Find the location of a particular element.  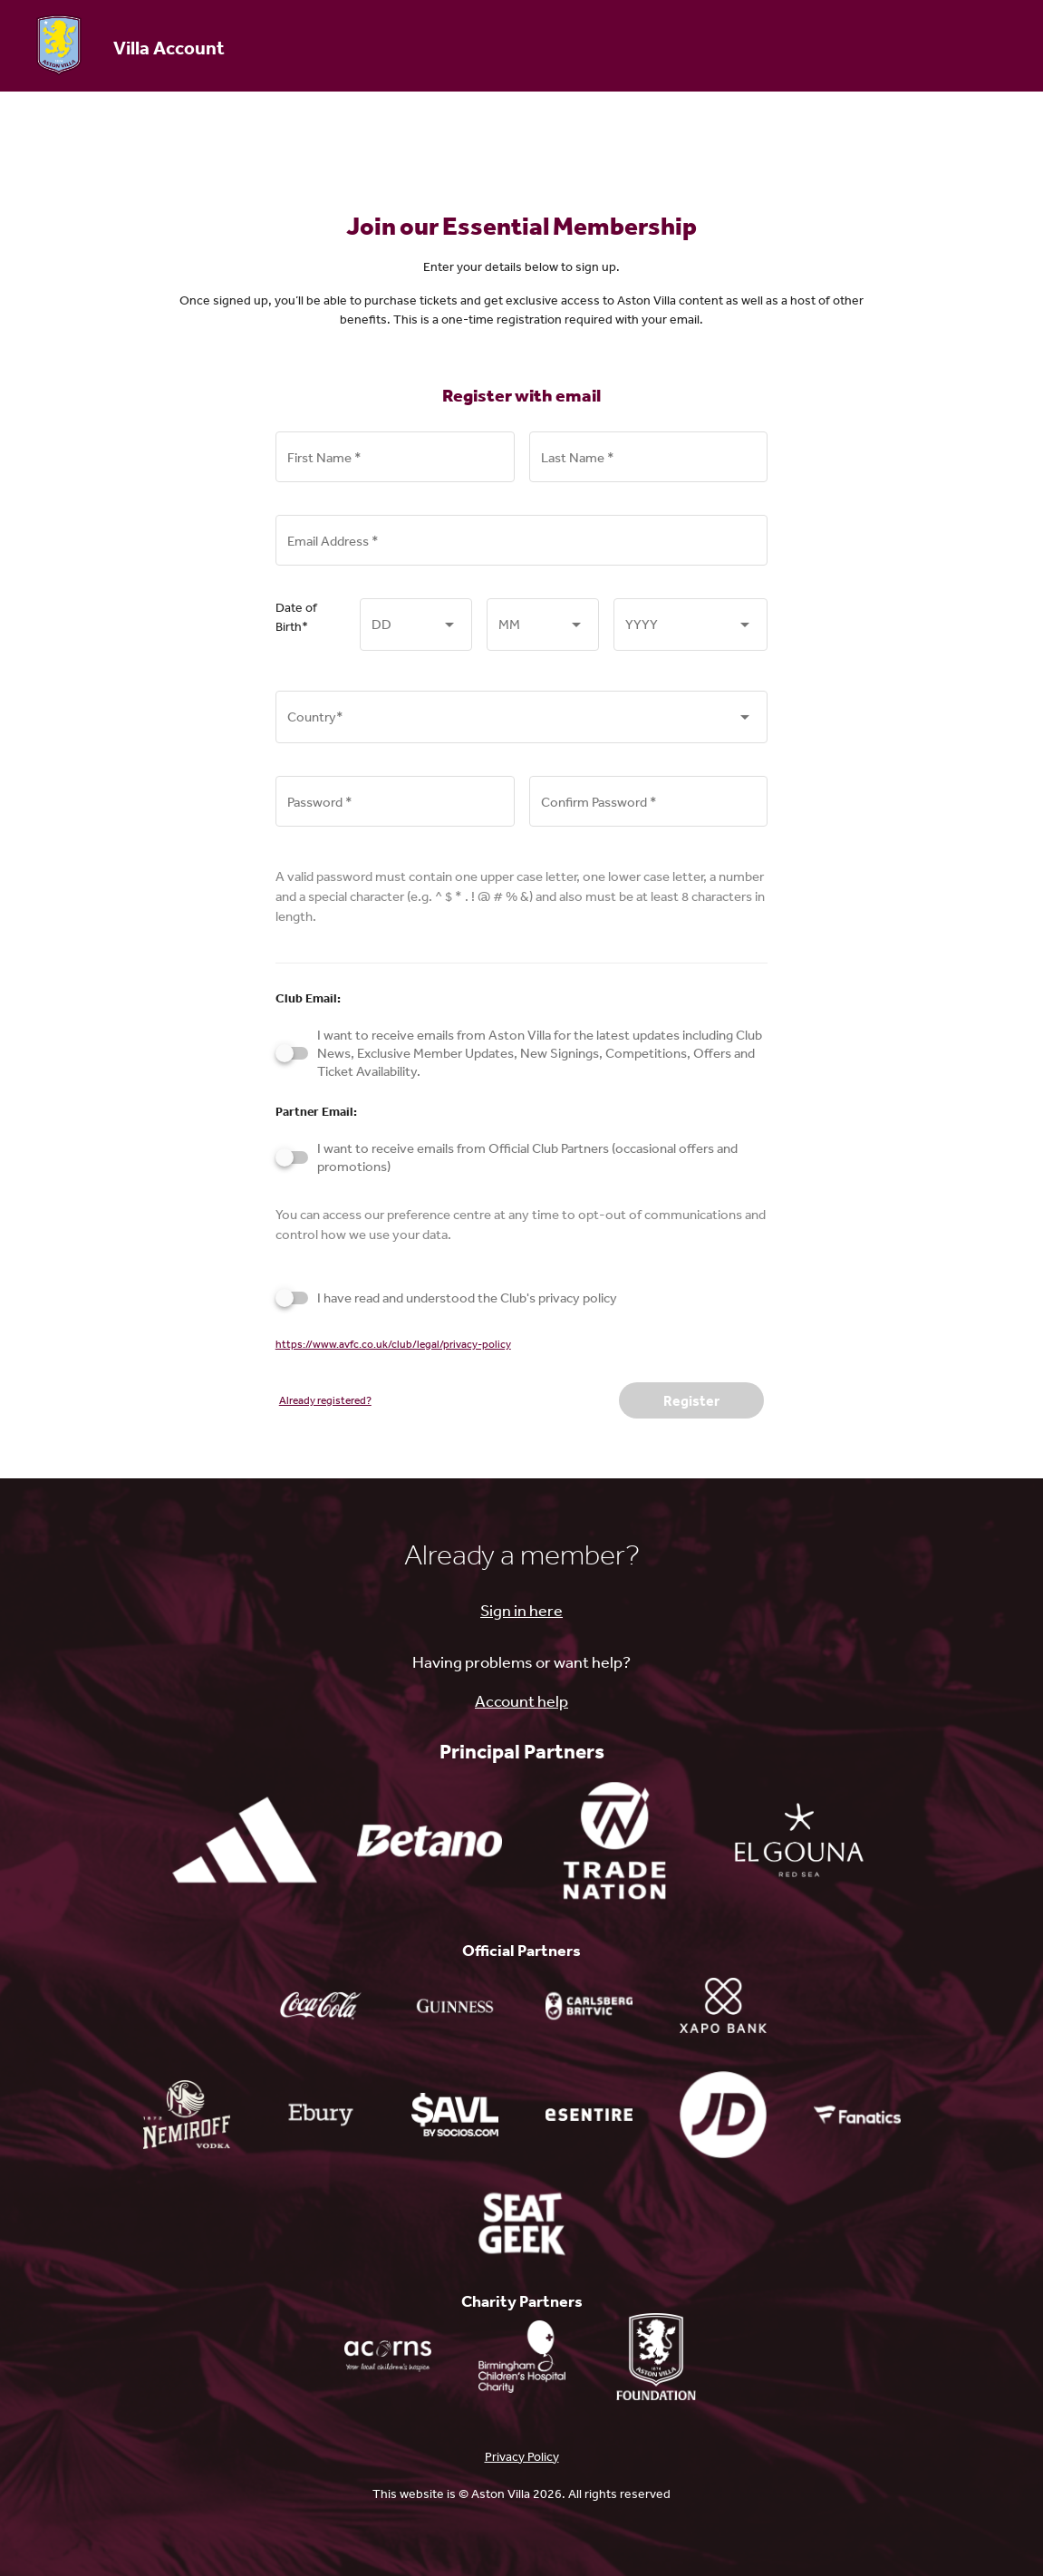

Sign in here is located at coordinates (521, 1610).